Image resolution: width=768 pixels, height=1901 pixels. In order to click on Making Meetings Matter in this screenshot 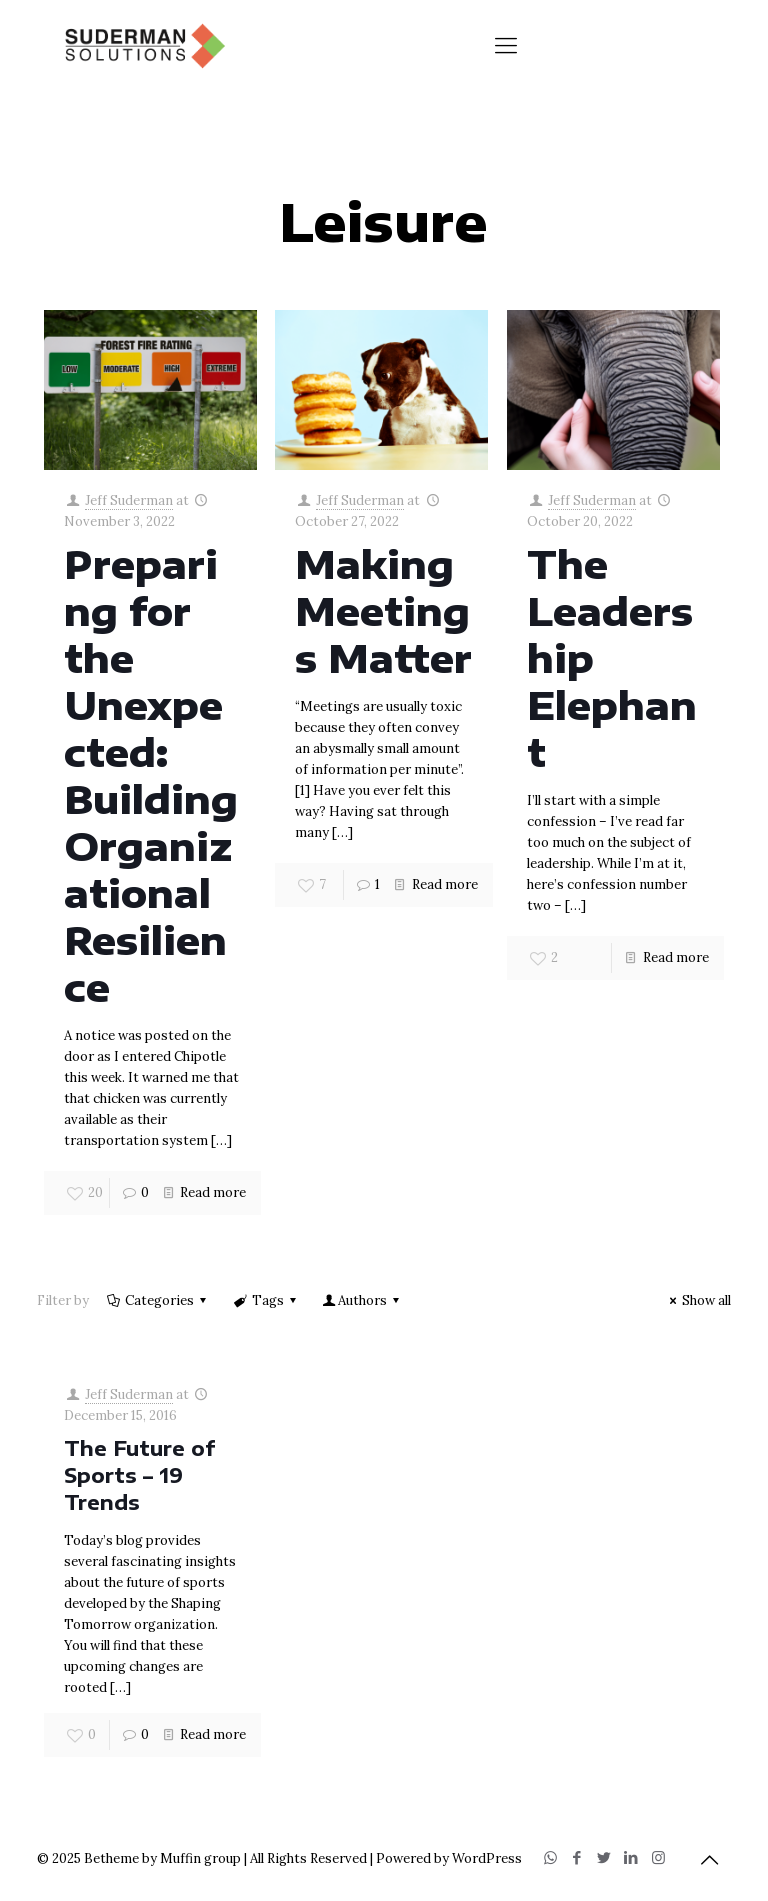, I will do `click(383, 610)`.